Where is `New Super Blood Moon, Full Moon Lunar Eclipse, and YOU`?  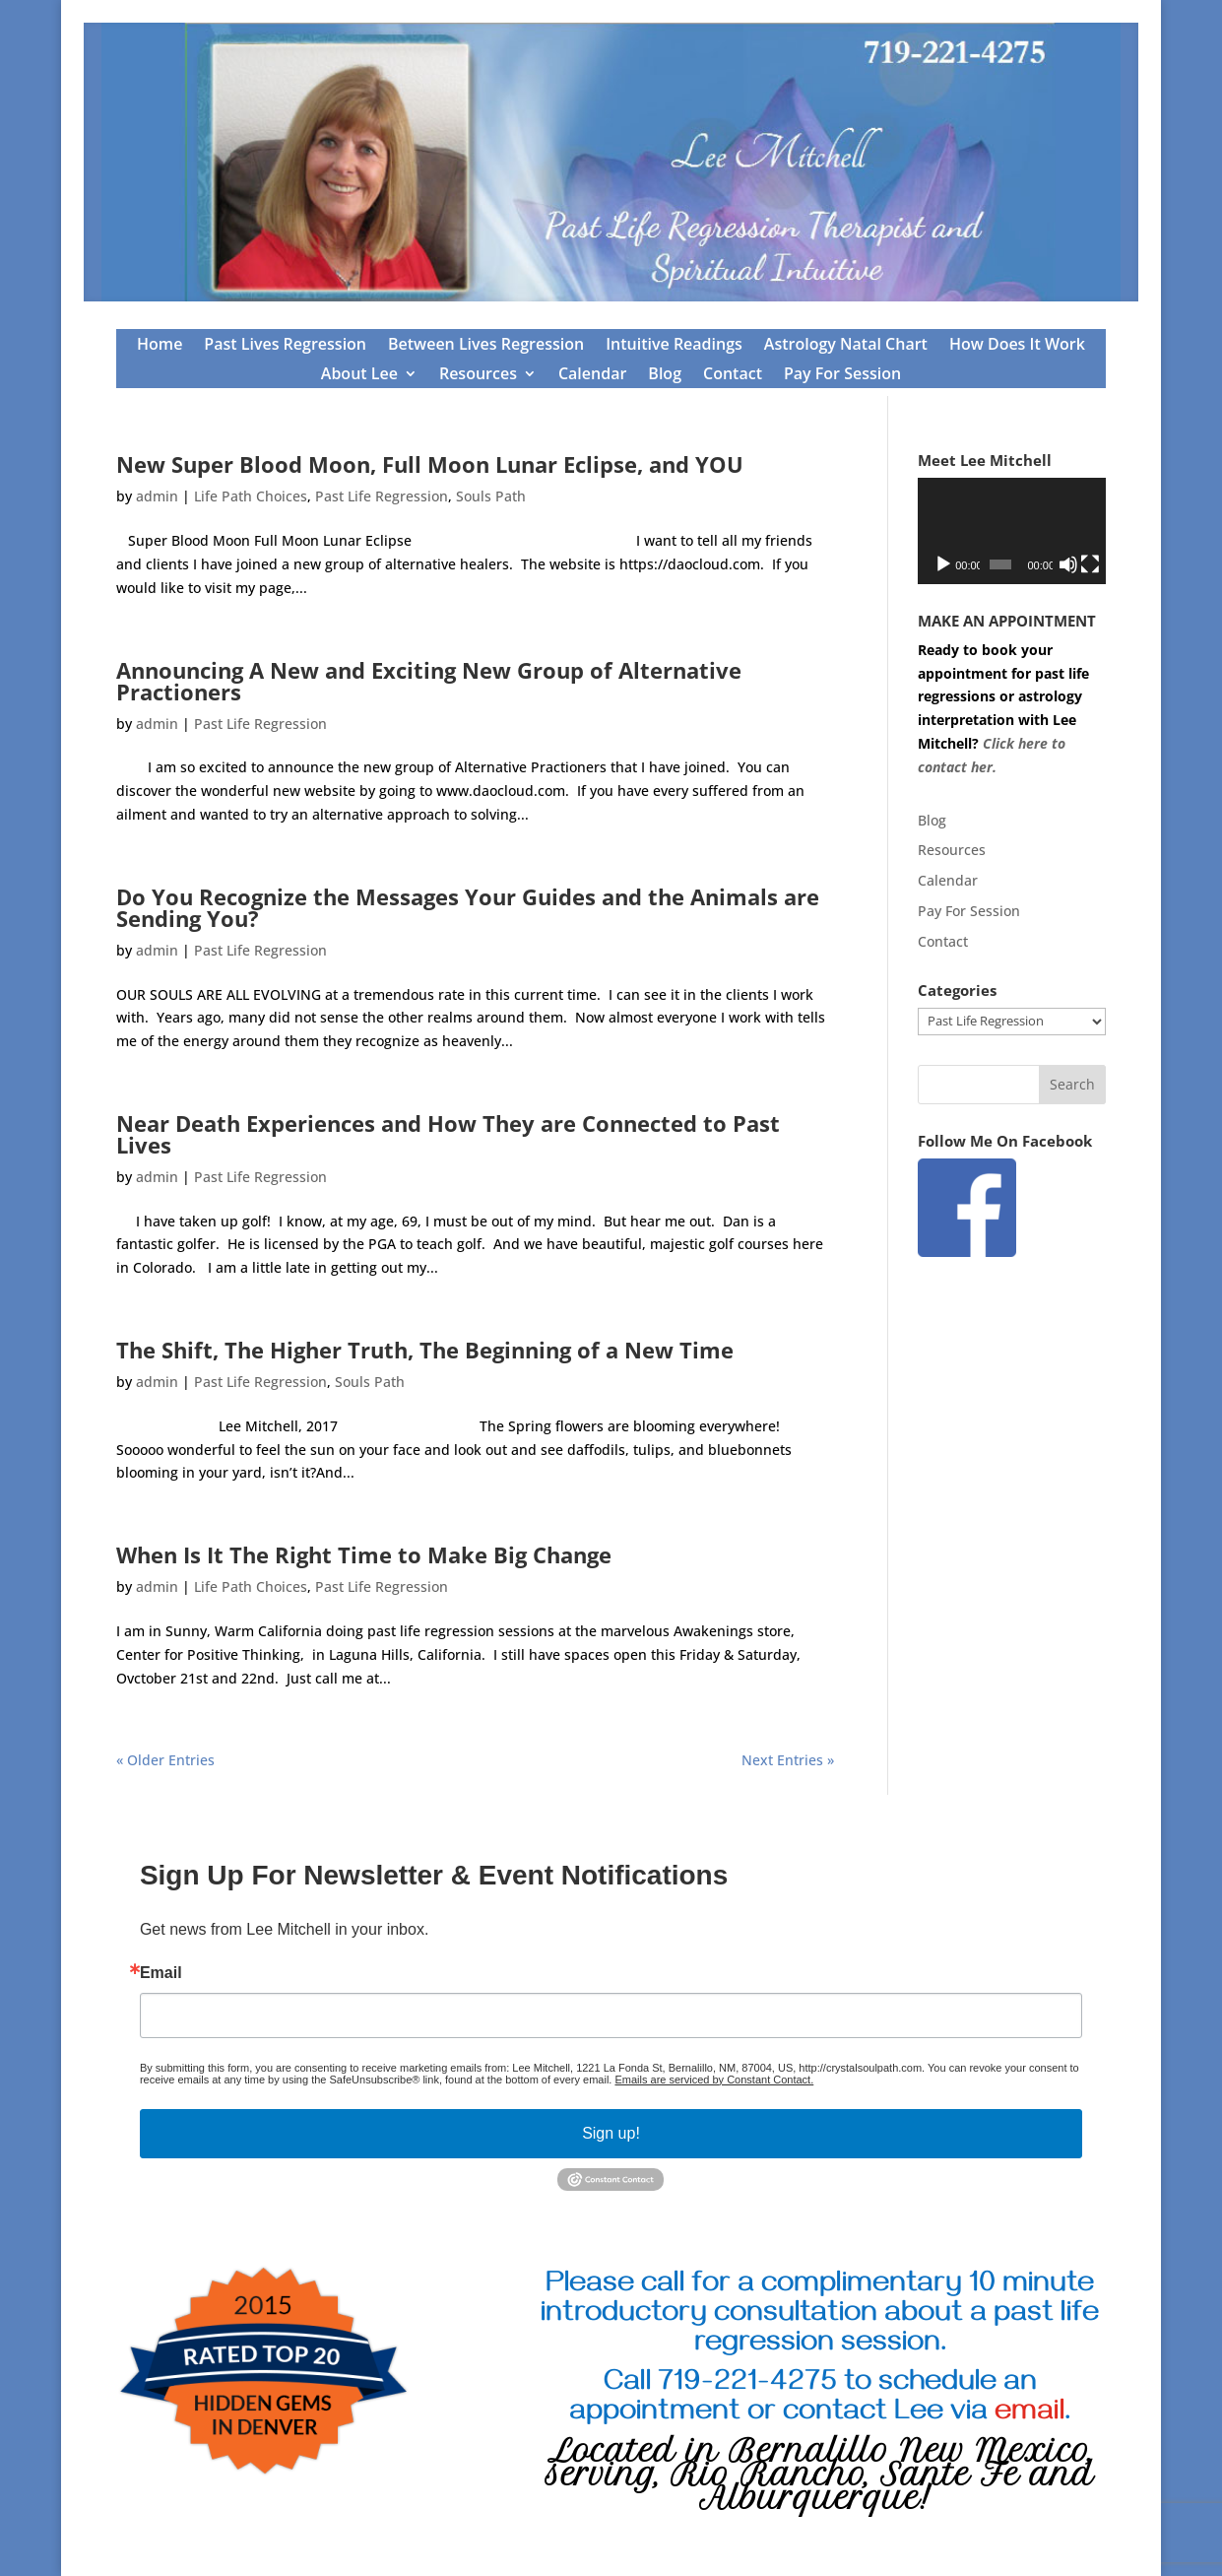
New Super Blood Moon, Full Moon Lunar Eclipse, and YOU is located at coordinates (429, 464).